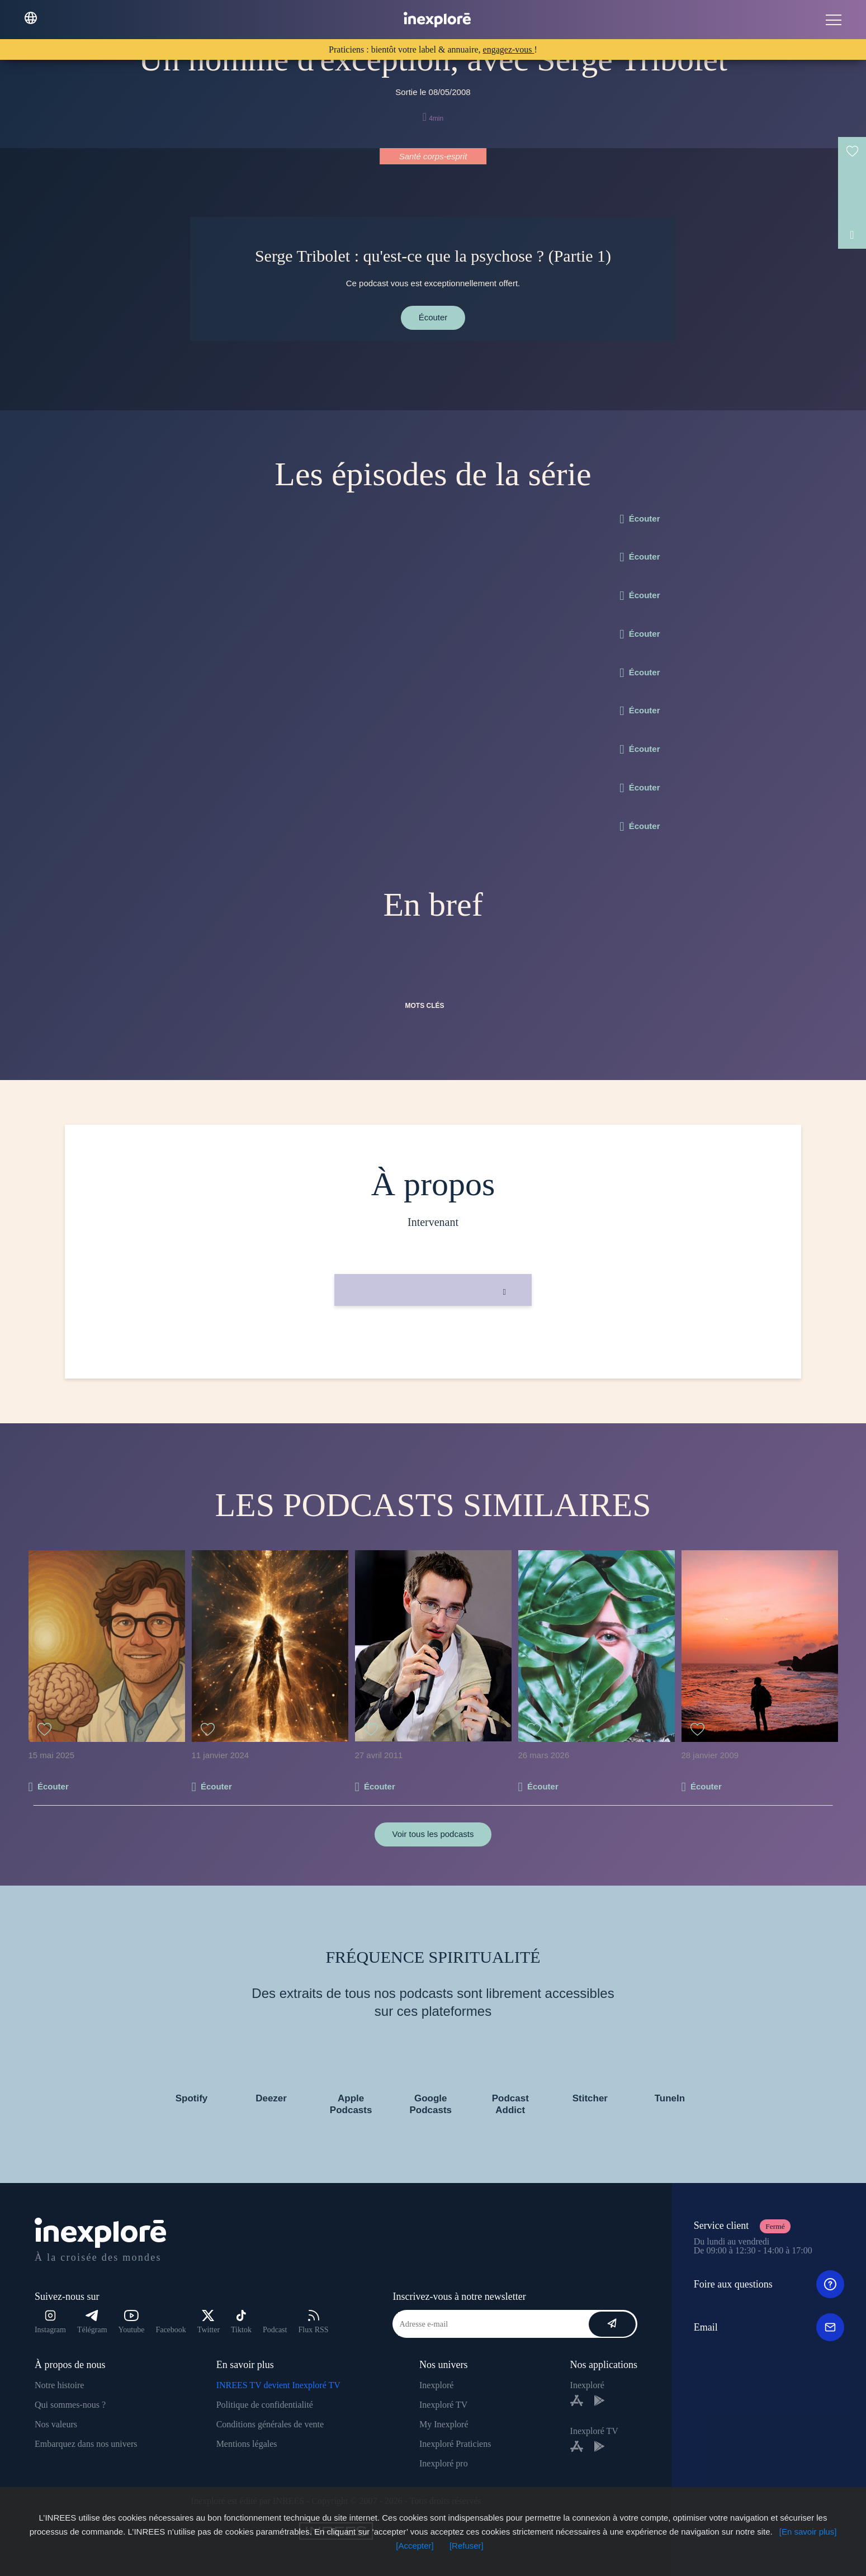 Image resolution: width=866 pixels, height=2576 pixels. I want to click on Embarquez dans nos univers, so click(86, 2444).